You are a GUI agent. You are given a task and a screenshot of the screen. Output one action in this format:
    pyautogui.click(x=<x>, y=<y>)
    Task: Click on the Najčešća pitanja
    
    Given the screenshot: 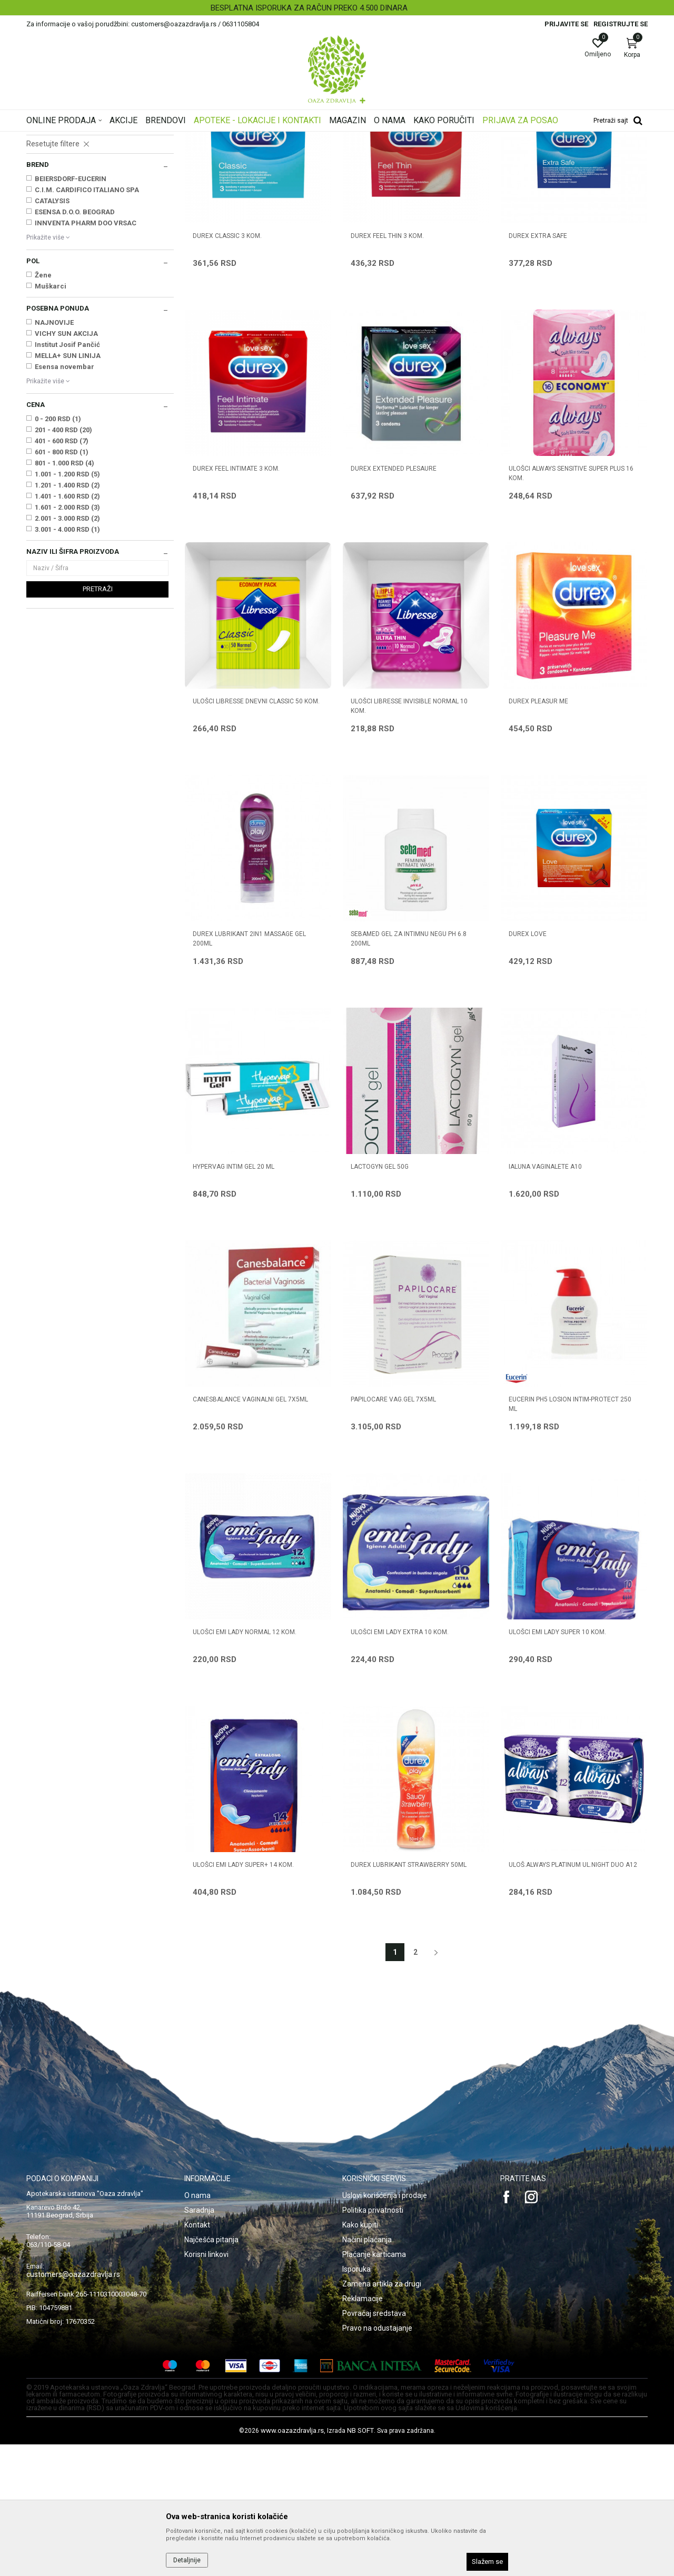 What is the action you would take?
    pyautogui.click(x=211, y=2371)
    